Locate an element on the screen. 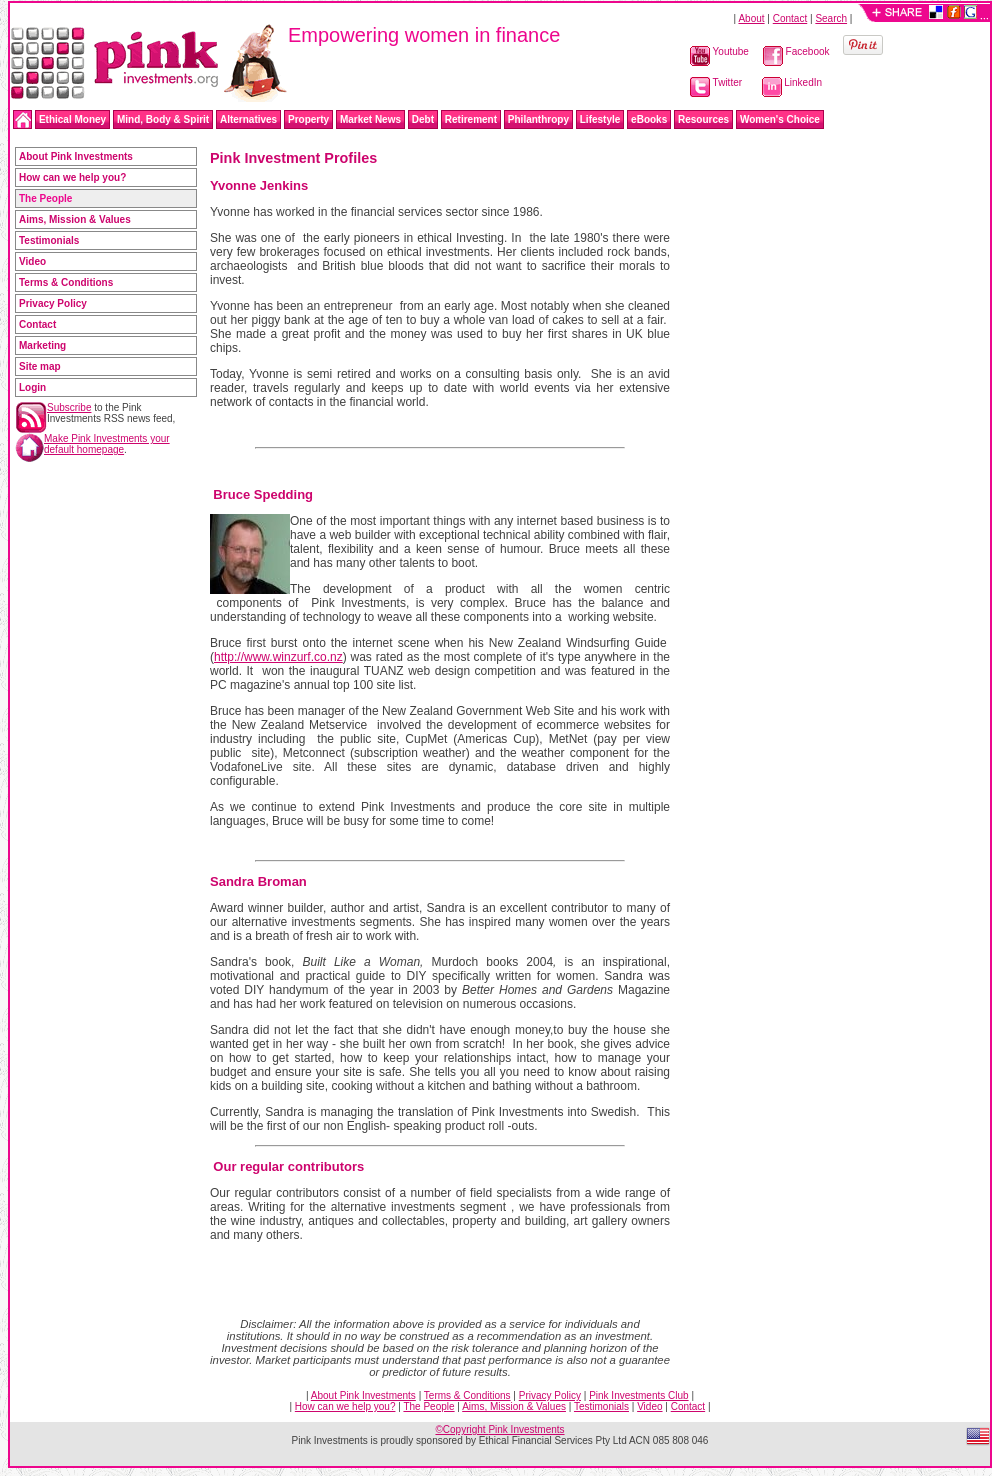  Search is located at coordinates (831, 18).